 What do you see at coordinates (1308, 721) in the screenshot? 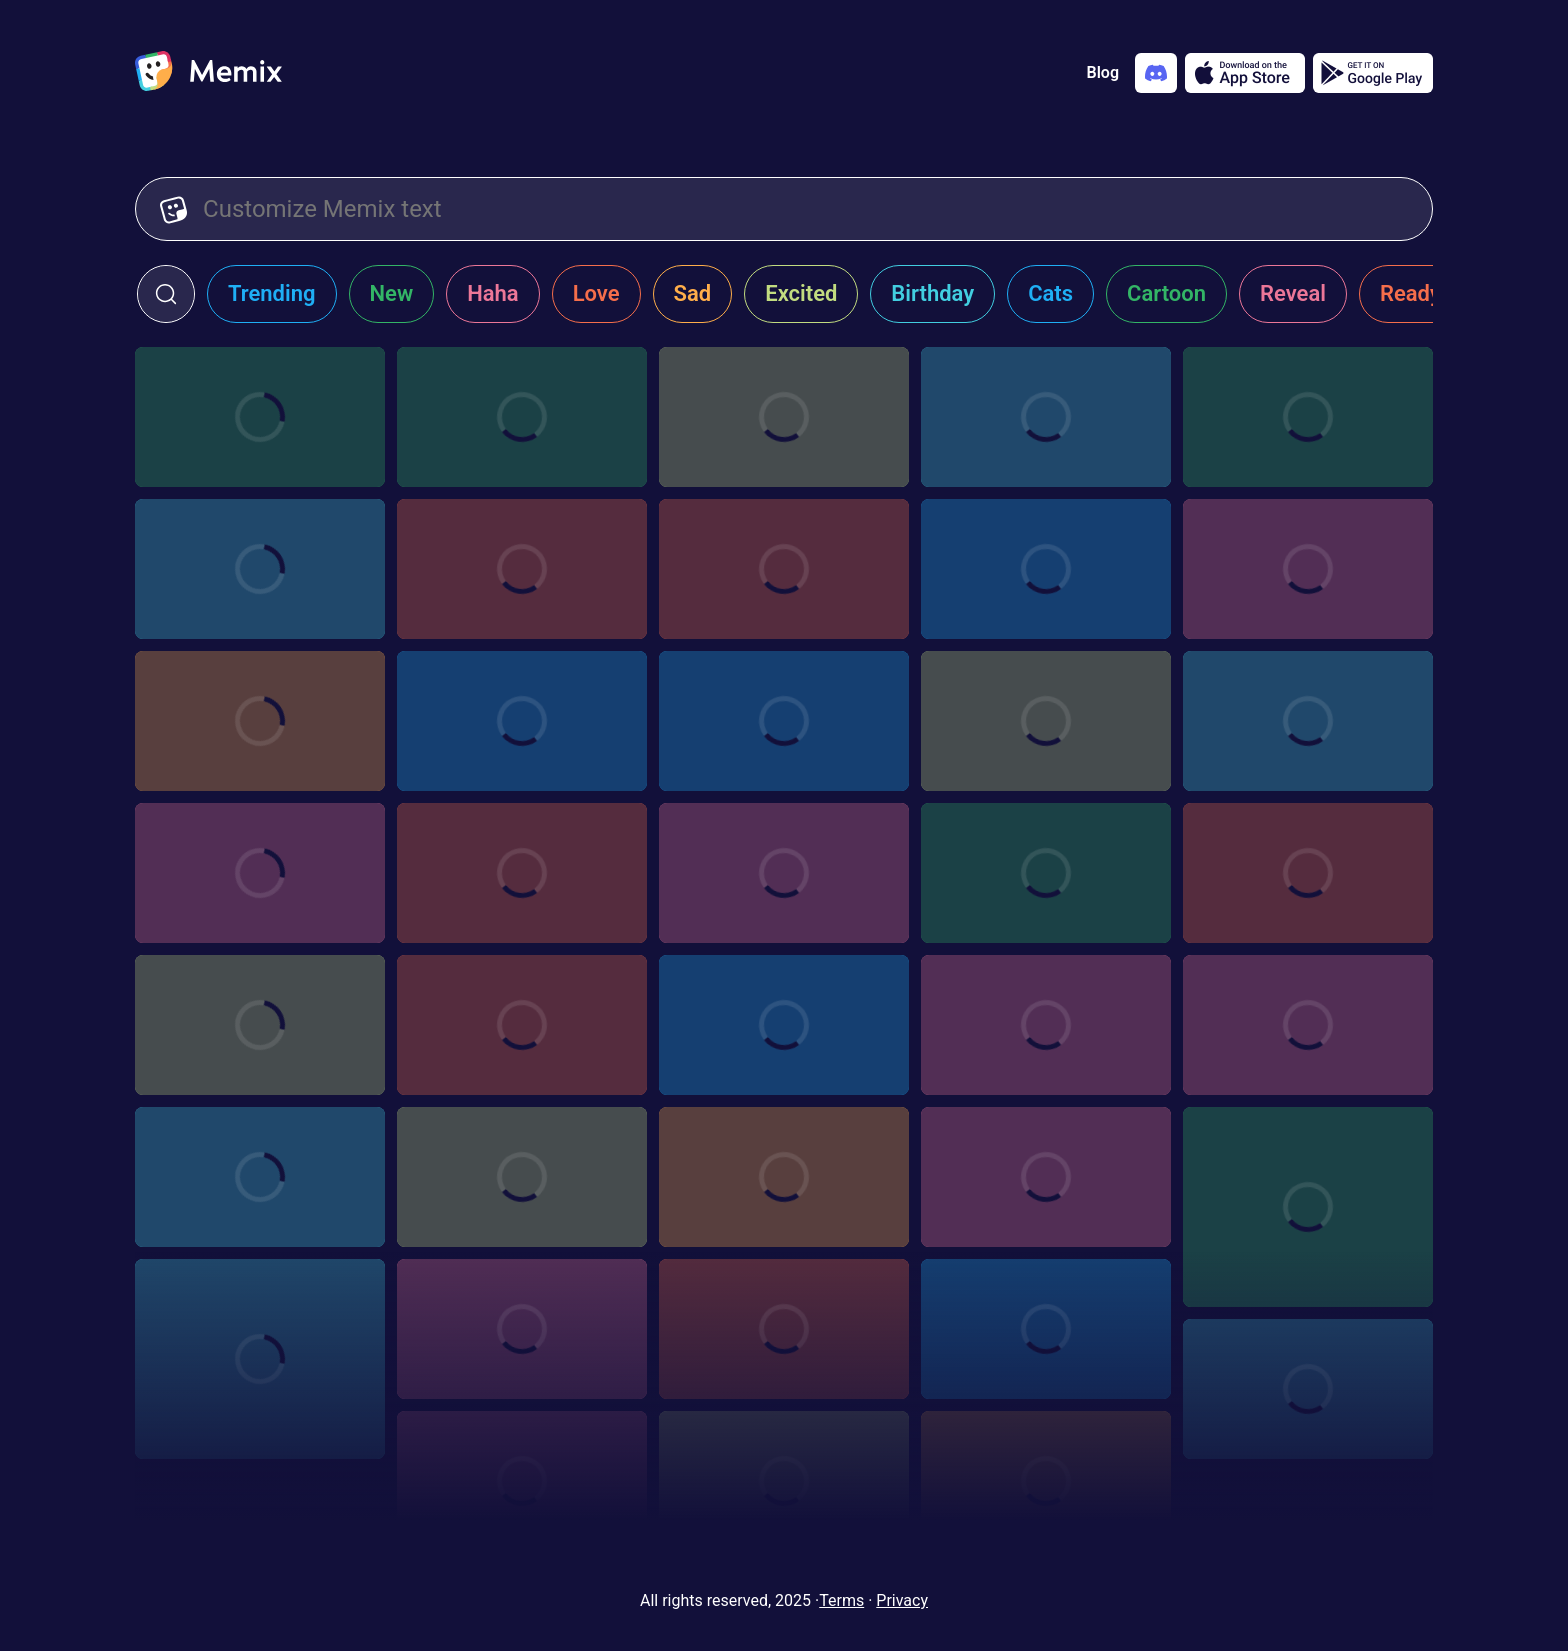
I see `[Choose memix template kick-ass-comics]` at bounding box center [1308, 721].